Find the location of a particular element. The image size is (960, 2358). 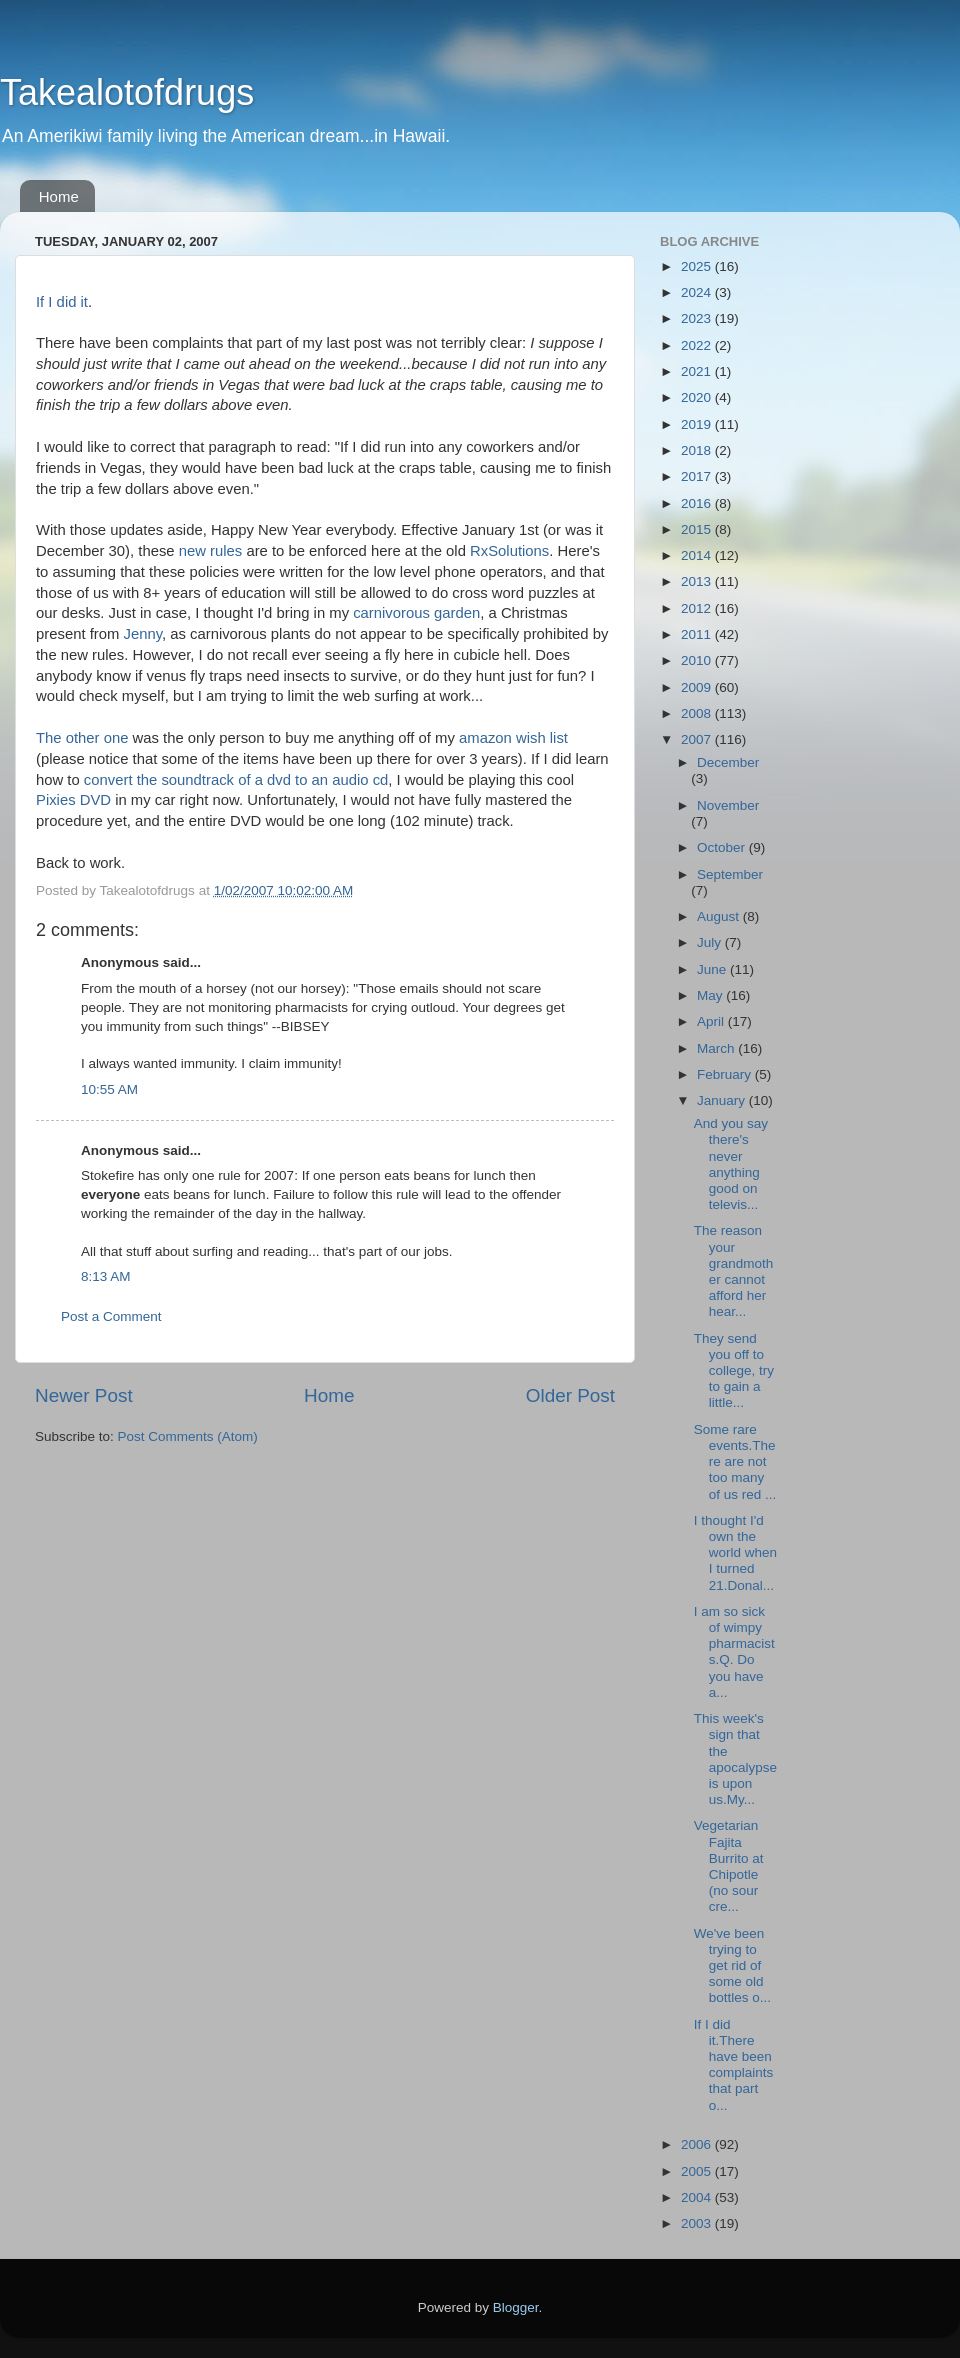

2008 is located at coordinates (698, 713).